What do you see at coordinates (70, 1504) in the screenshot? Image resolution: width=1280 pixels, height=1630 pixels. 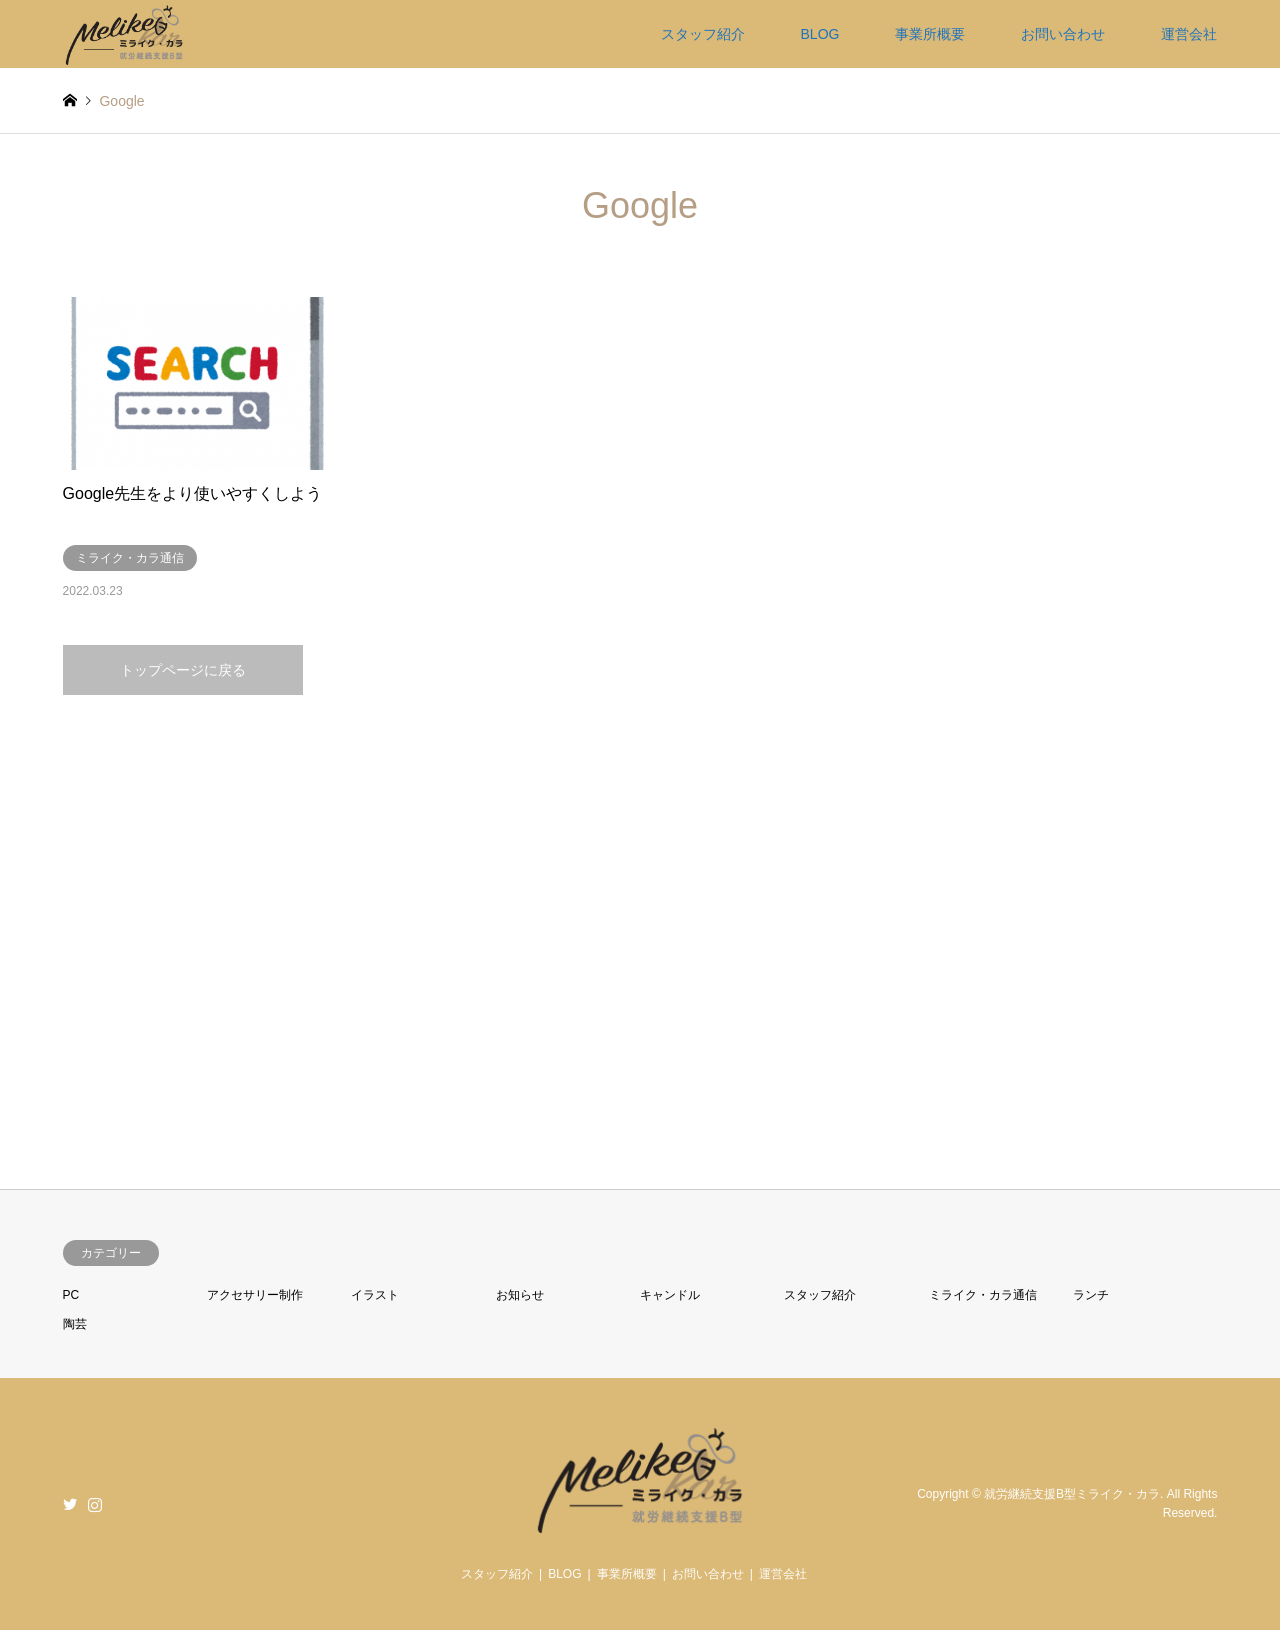 I see `Twitter` at bounding box center [70, 1504].